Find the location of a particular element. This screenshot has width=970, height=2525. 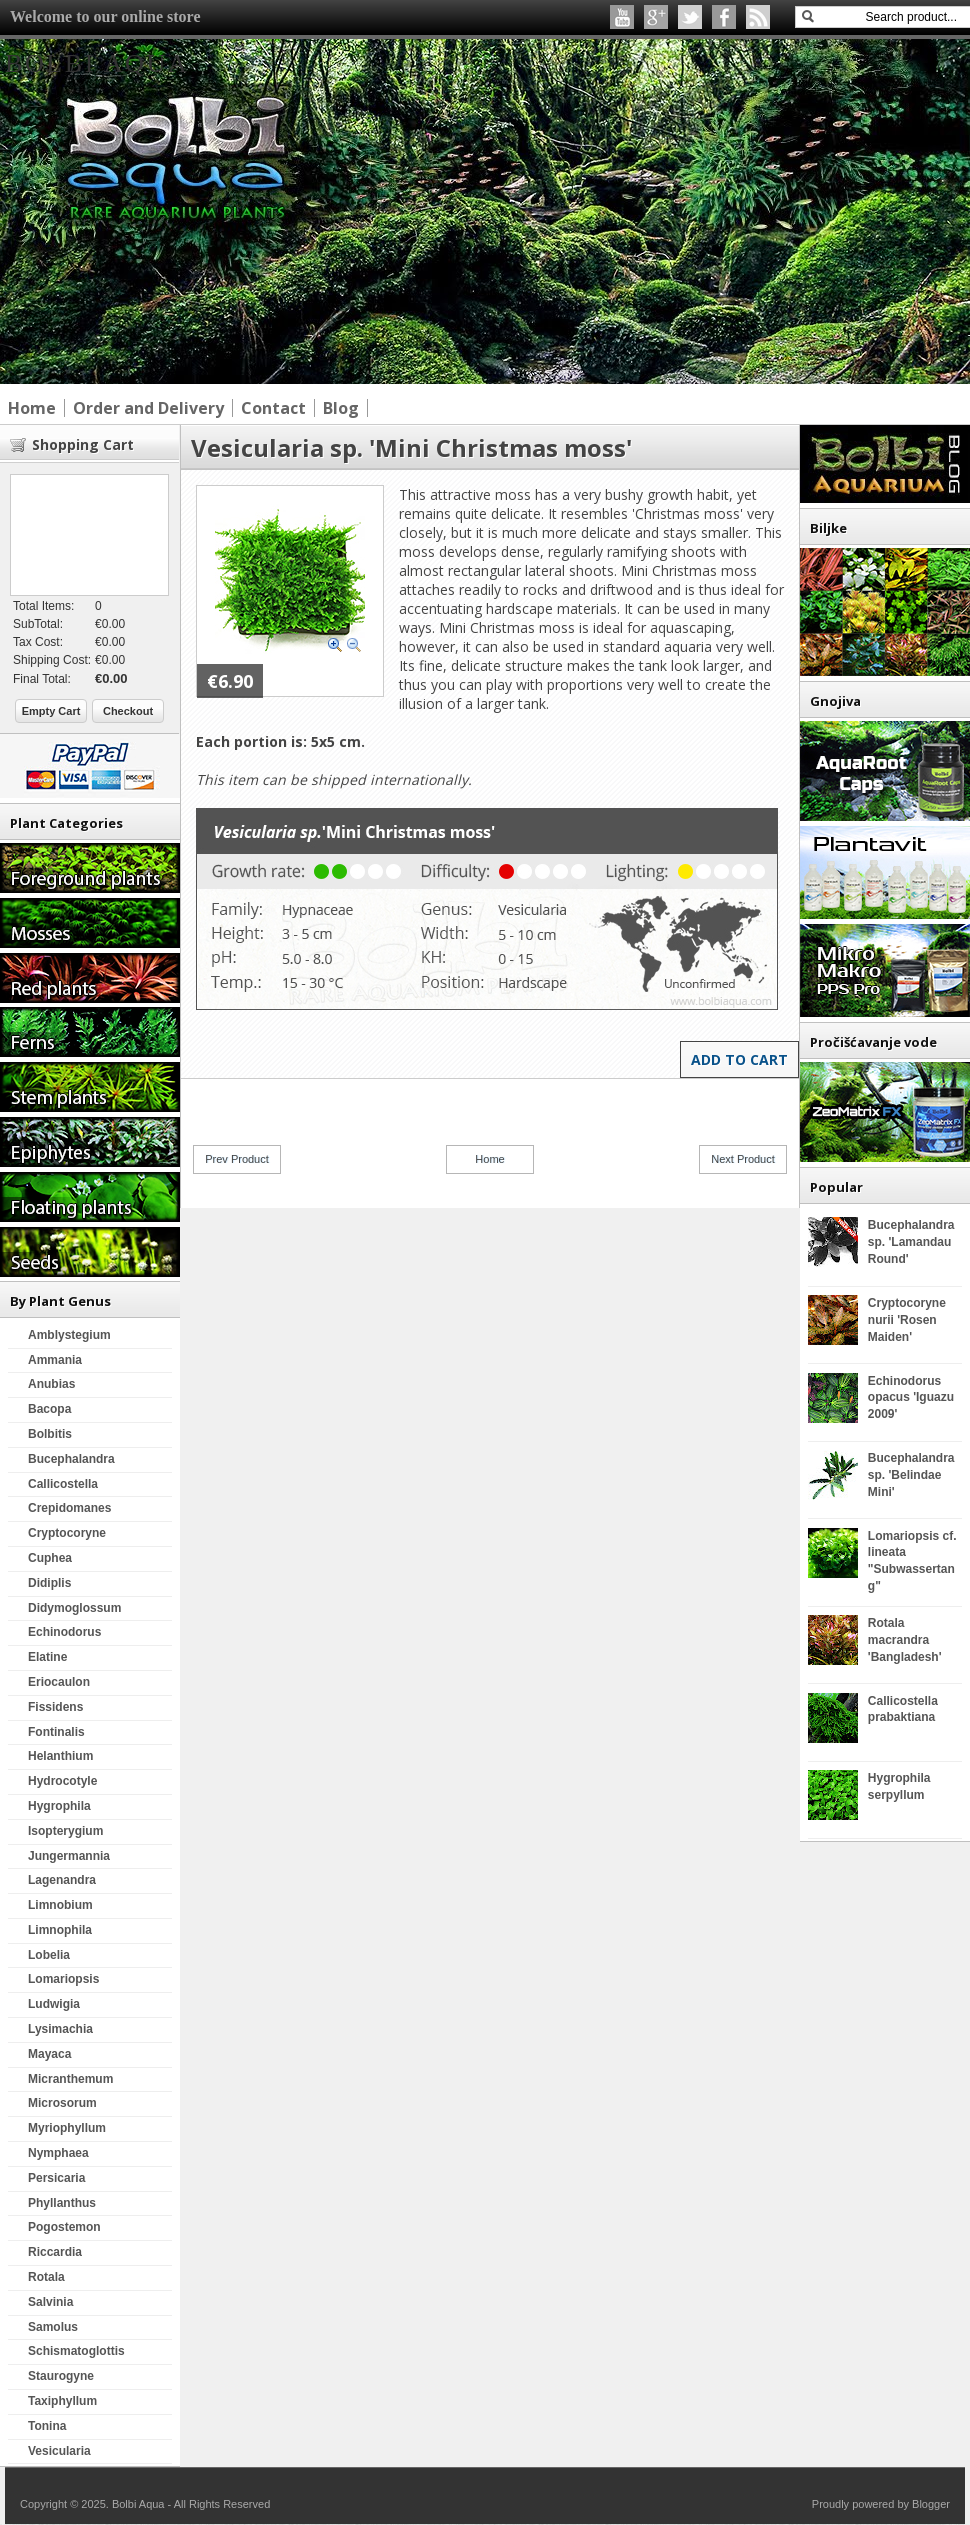

Hygrophila is located at coordinates (59, 1806).